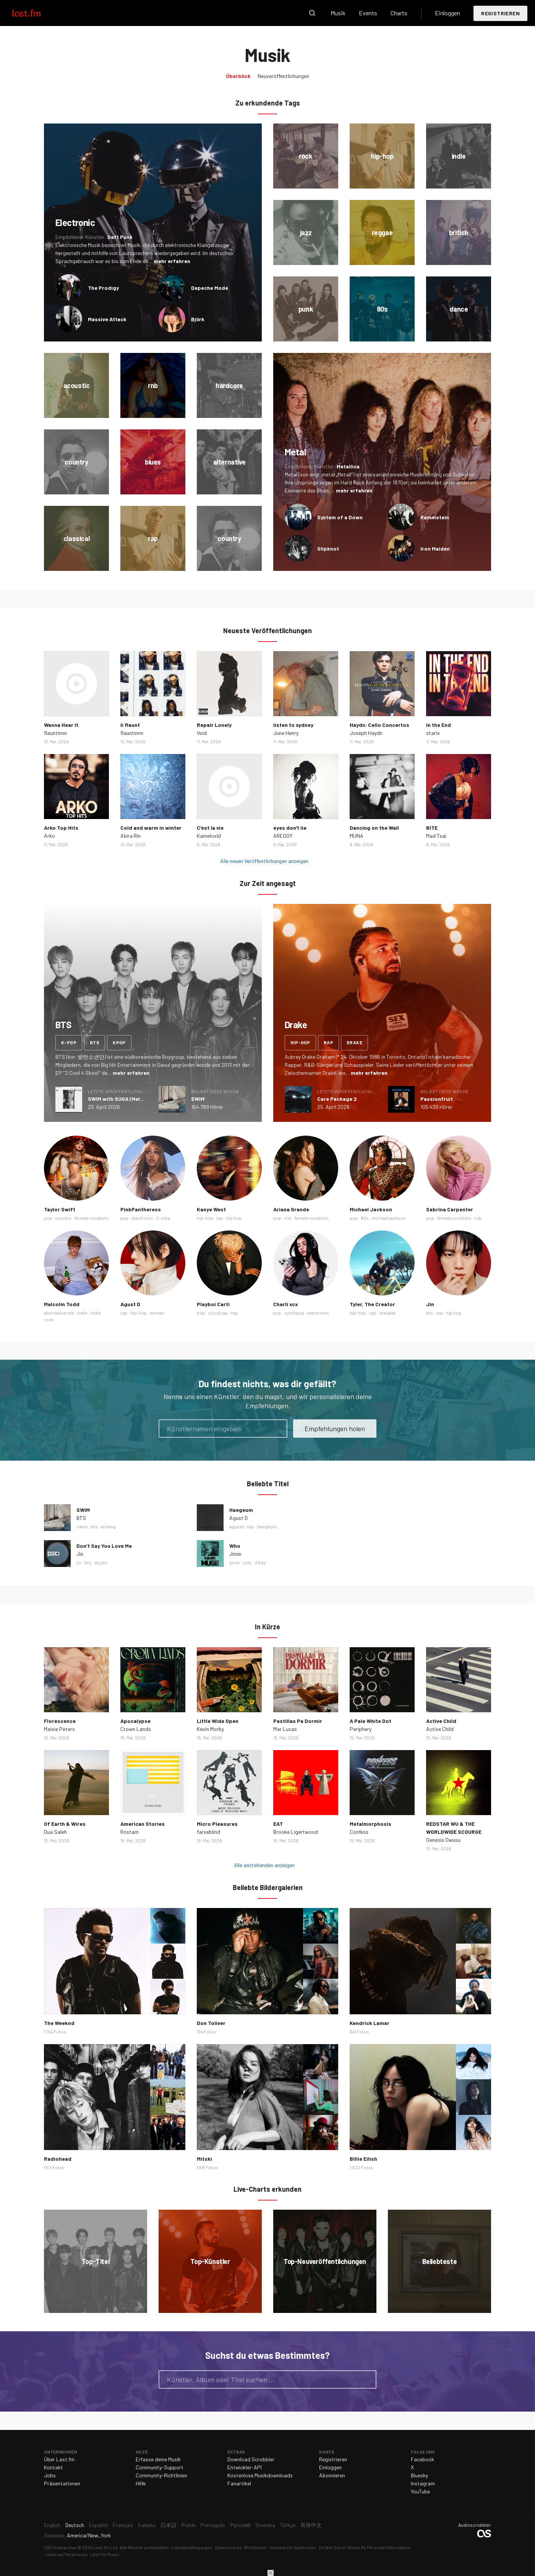 This screenshot has width=535, height=2576. Describe the element at coordinates (369, 2023) in the screenshot. I see `Kendrick Lamar` at that location.